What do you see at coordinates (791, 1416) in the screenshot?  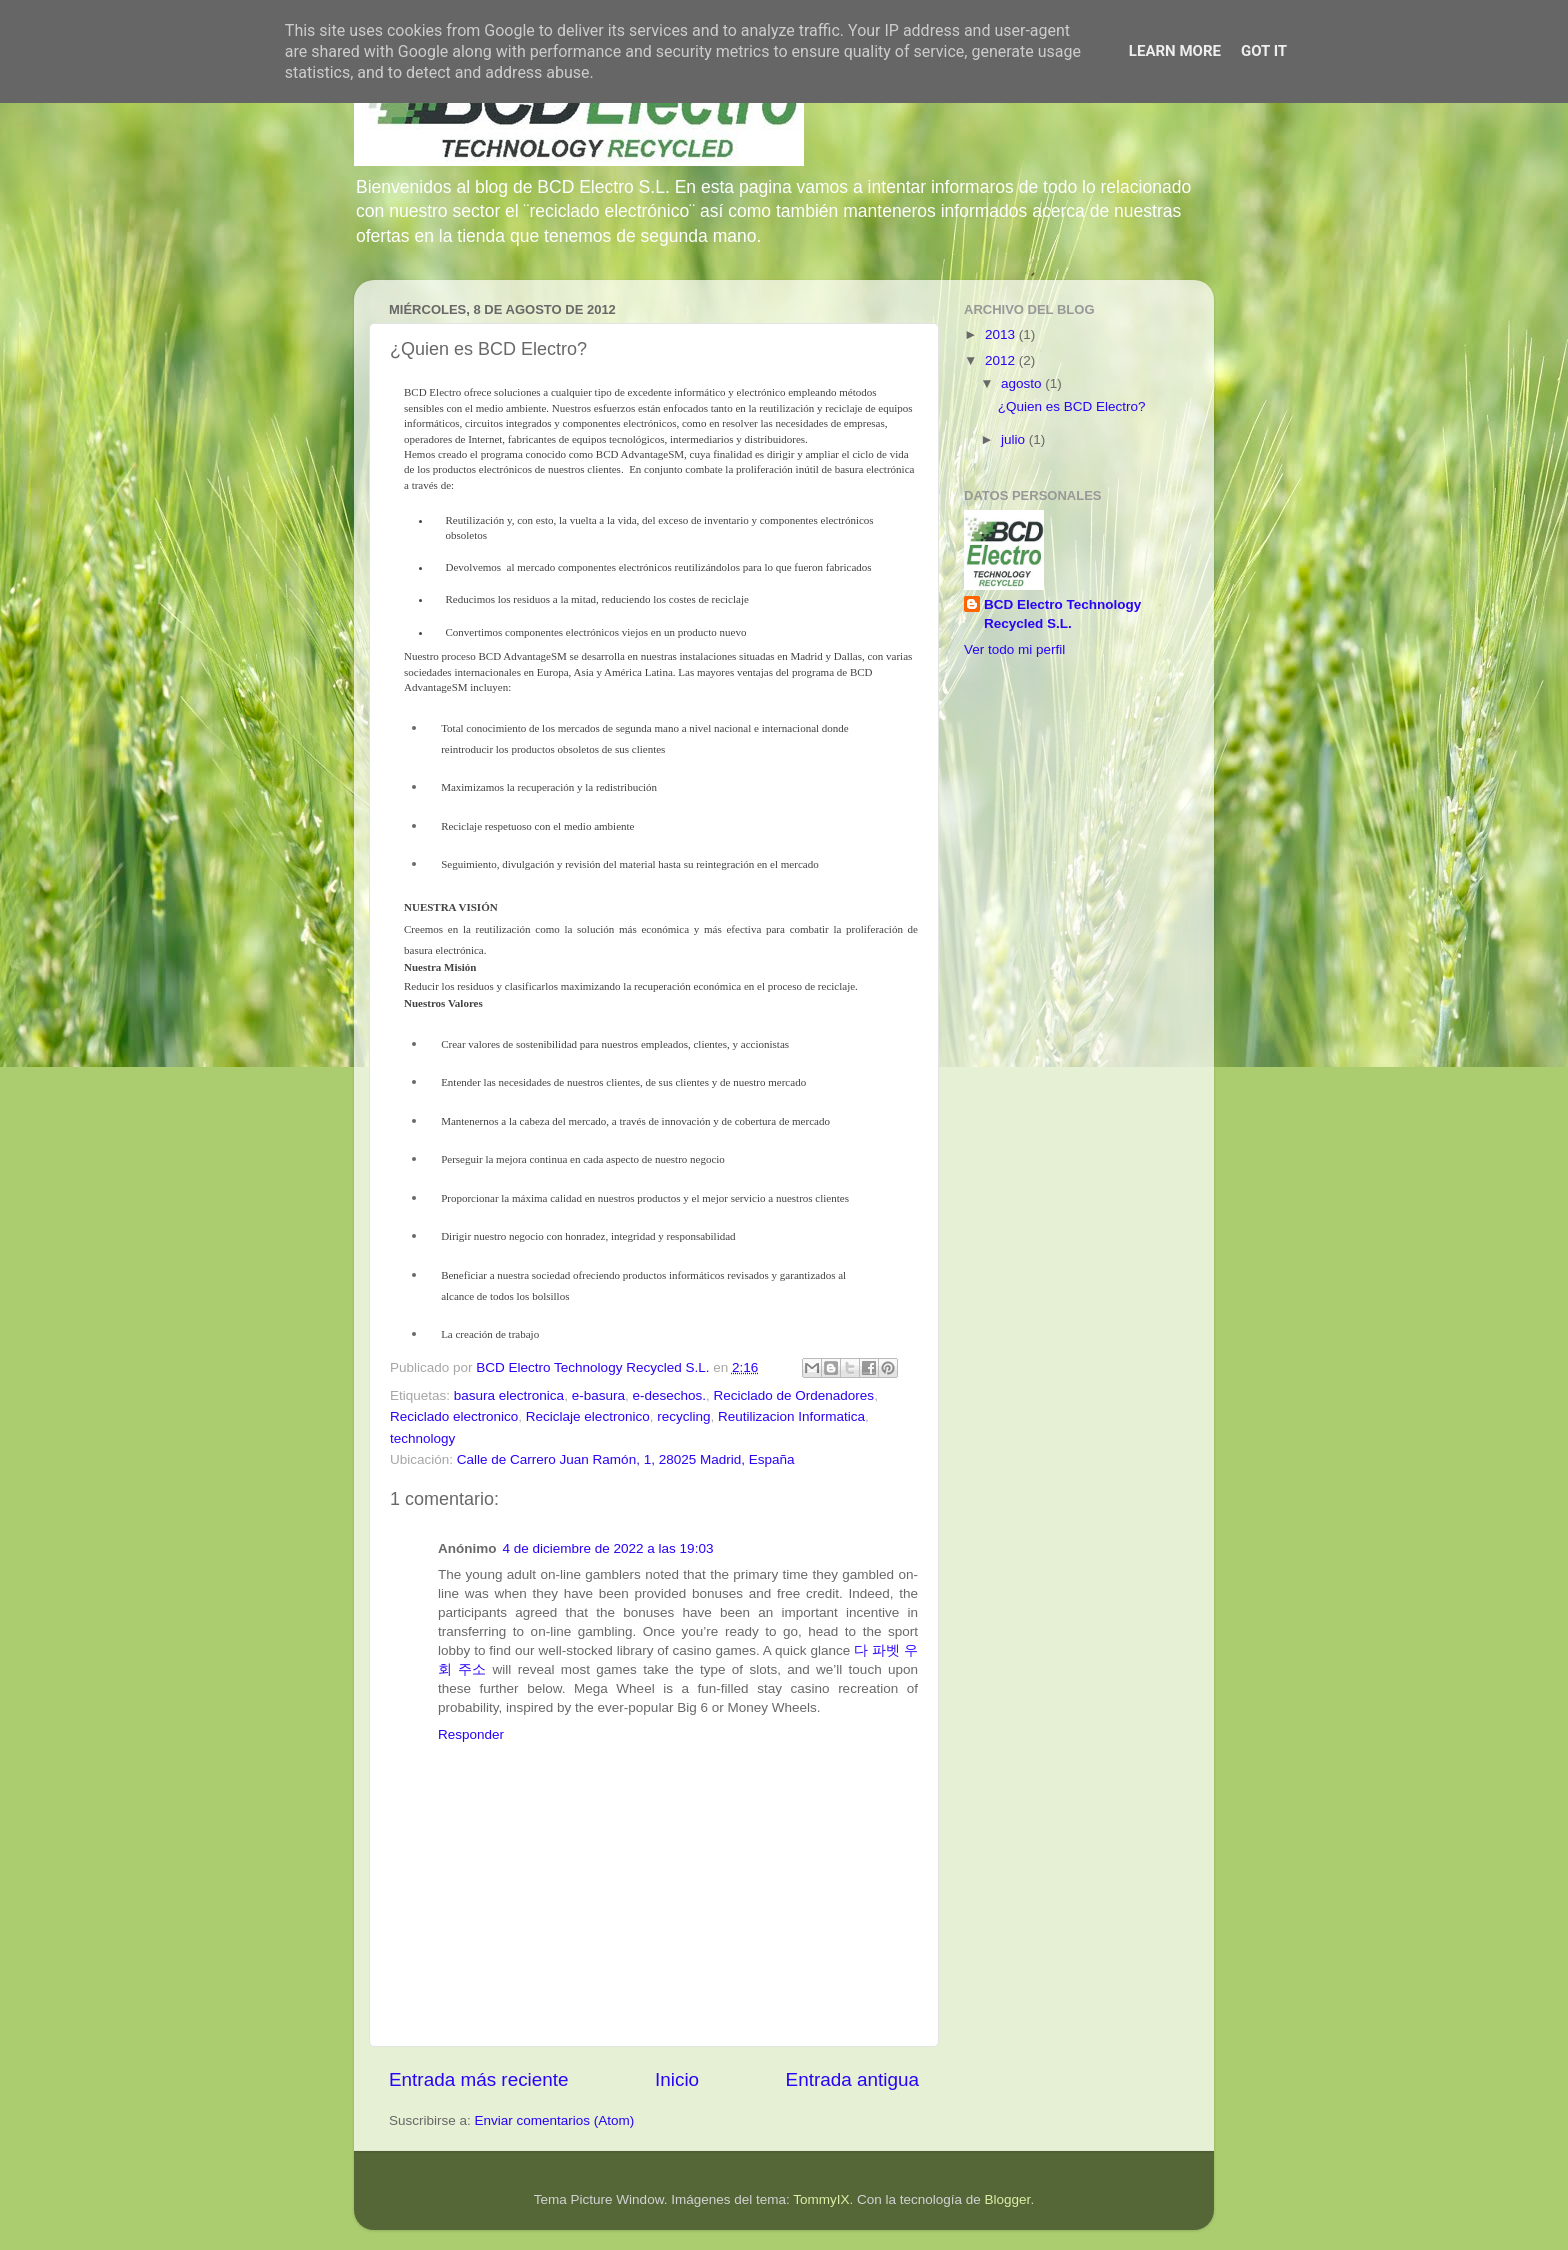 I see `Reutilizacion Informatica` at bounding box center [791, 1416].